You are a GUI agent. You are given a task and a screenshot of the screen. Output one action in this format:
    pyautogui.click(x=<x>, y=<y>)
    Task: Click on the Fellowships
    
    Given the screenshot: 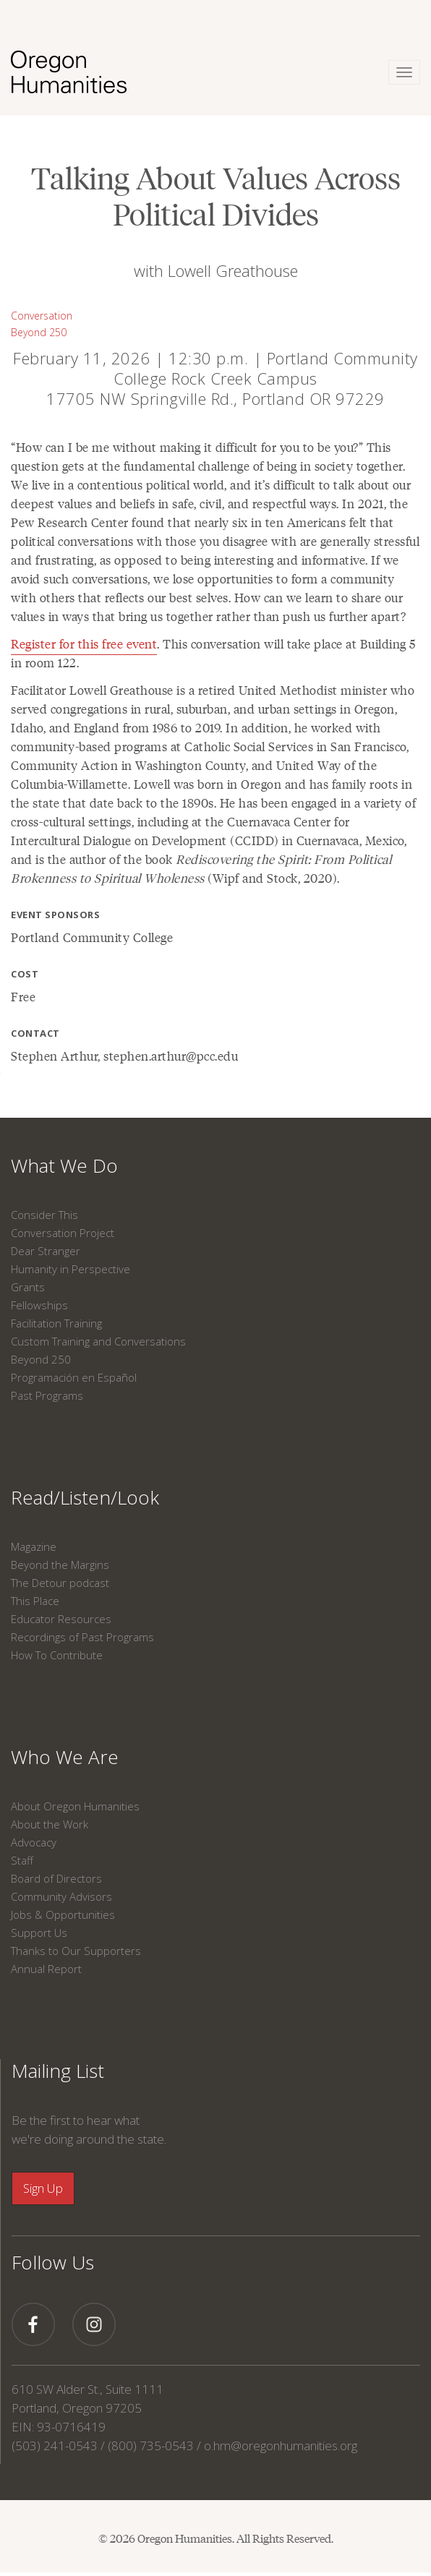 What is the action you would take?
    pyautogui.click(x=39, y=1305)
    